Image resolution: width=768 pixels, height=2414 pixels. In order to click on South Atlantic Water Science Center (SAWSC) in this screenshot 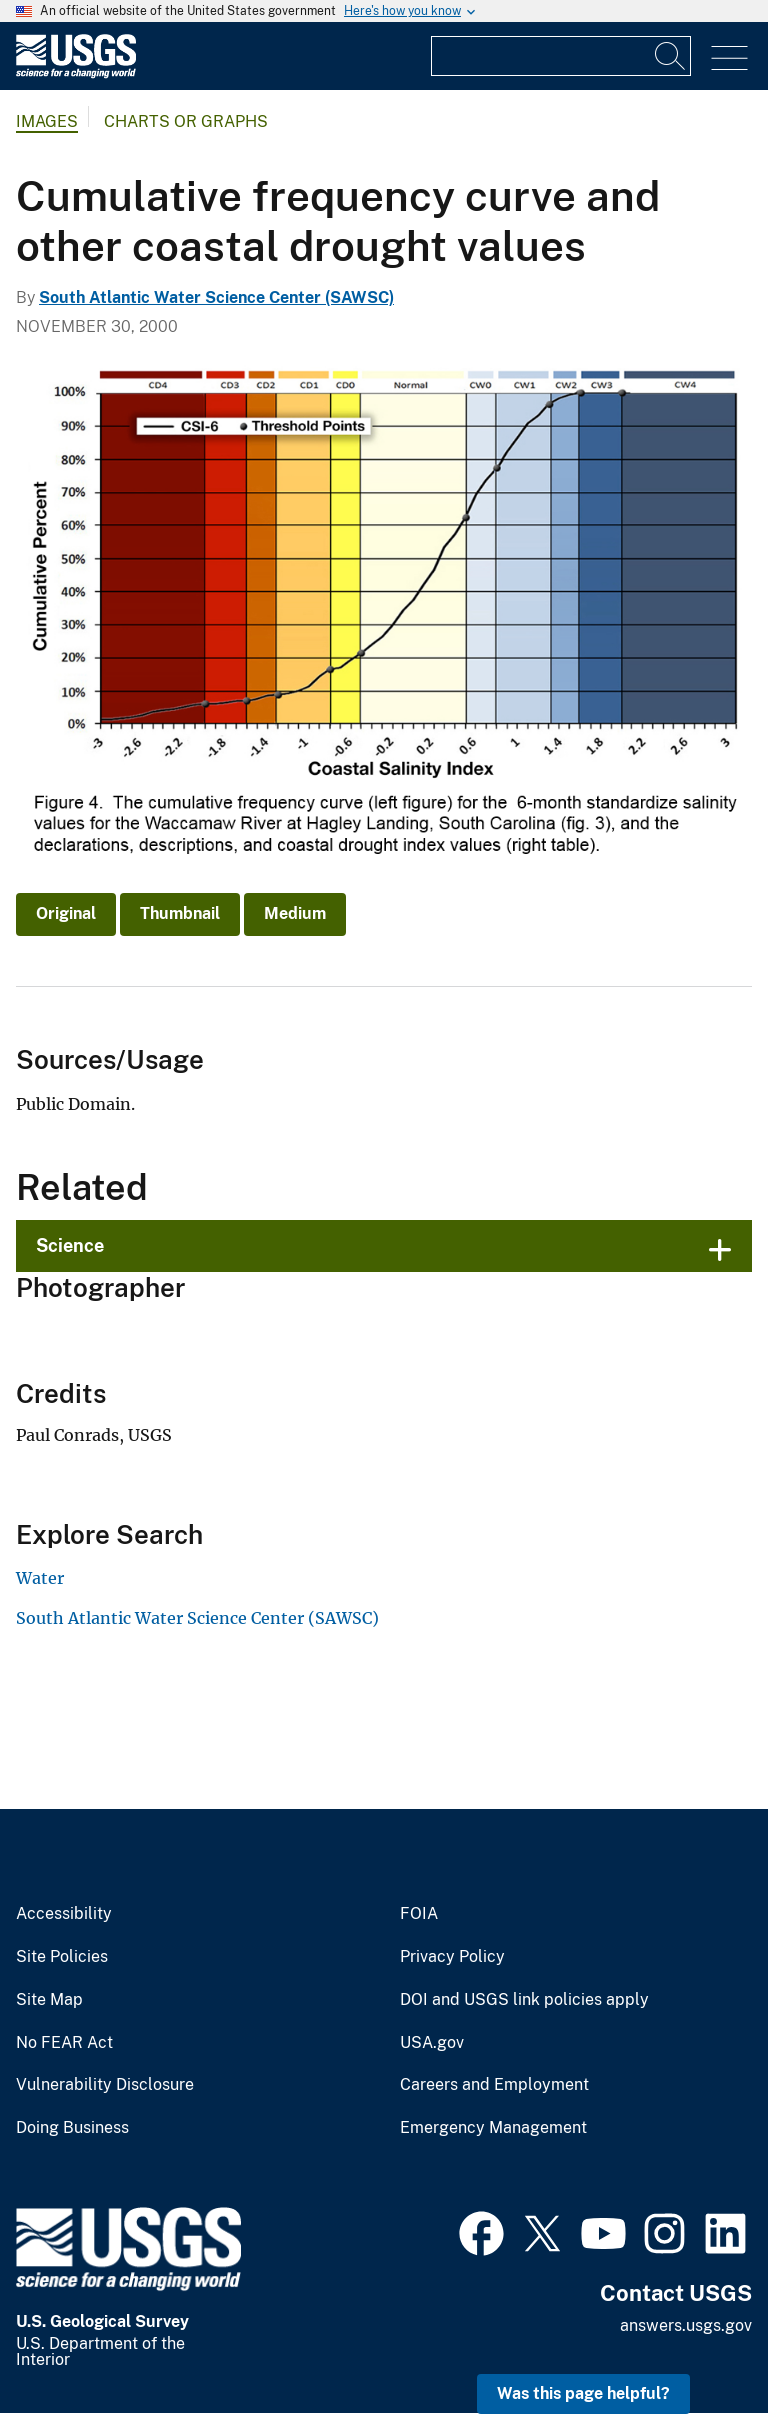, I will do `click(216, 297)`.